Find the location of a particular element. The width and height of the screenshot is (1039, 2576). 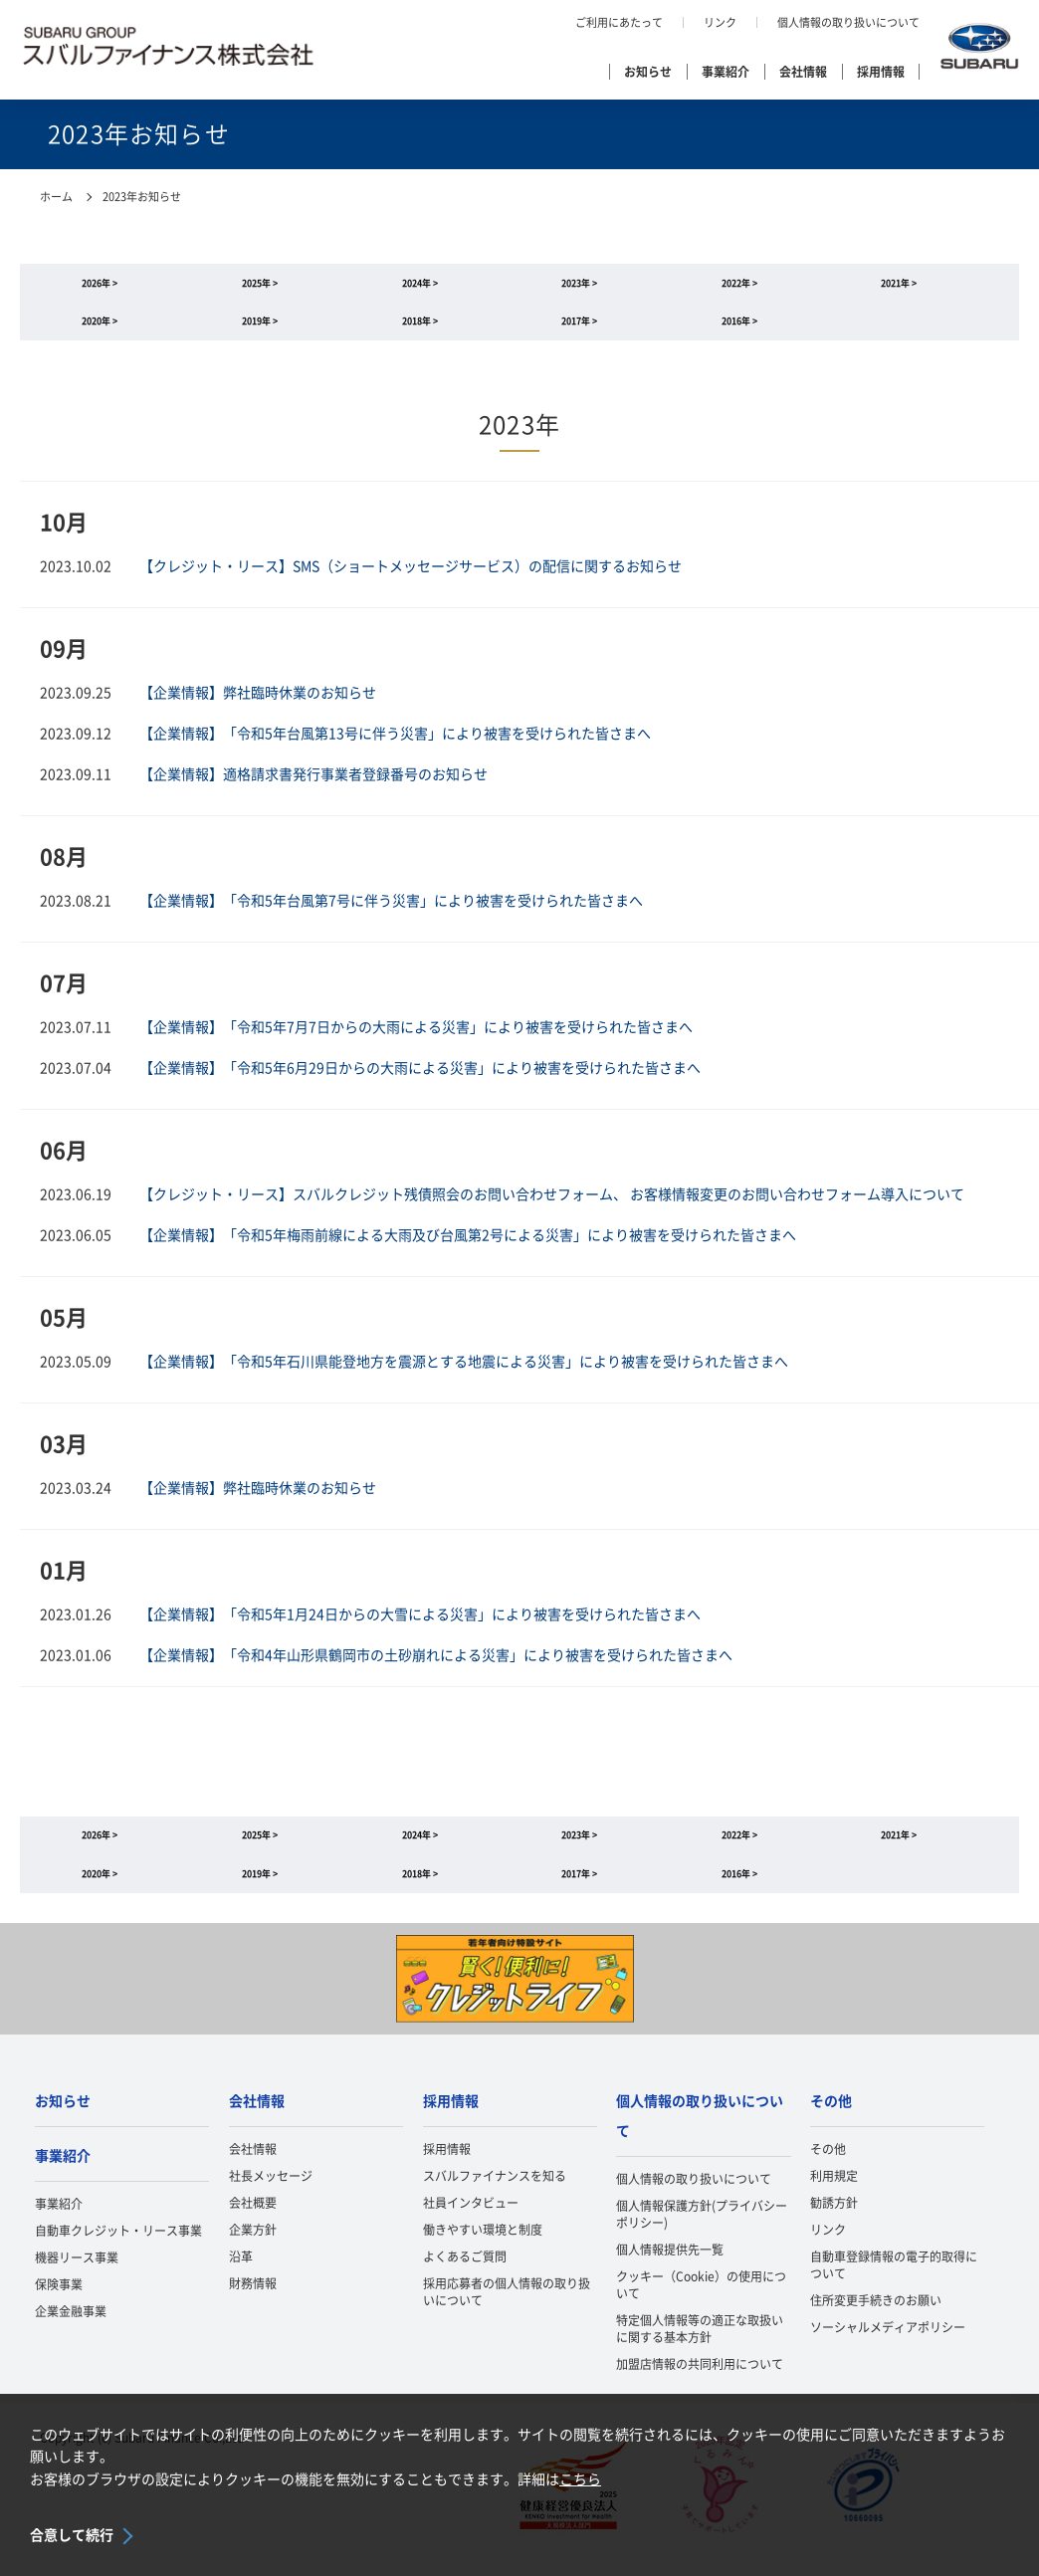

沿革 is located at coordinates (241, 2282).